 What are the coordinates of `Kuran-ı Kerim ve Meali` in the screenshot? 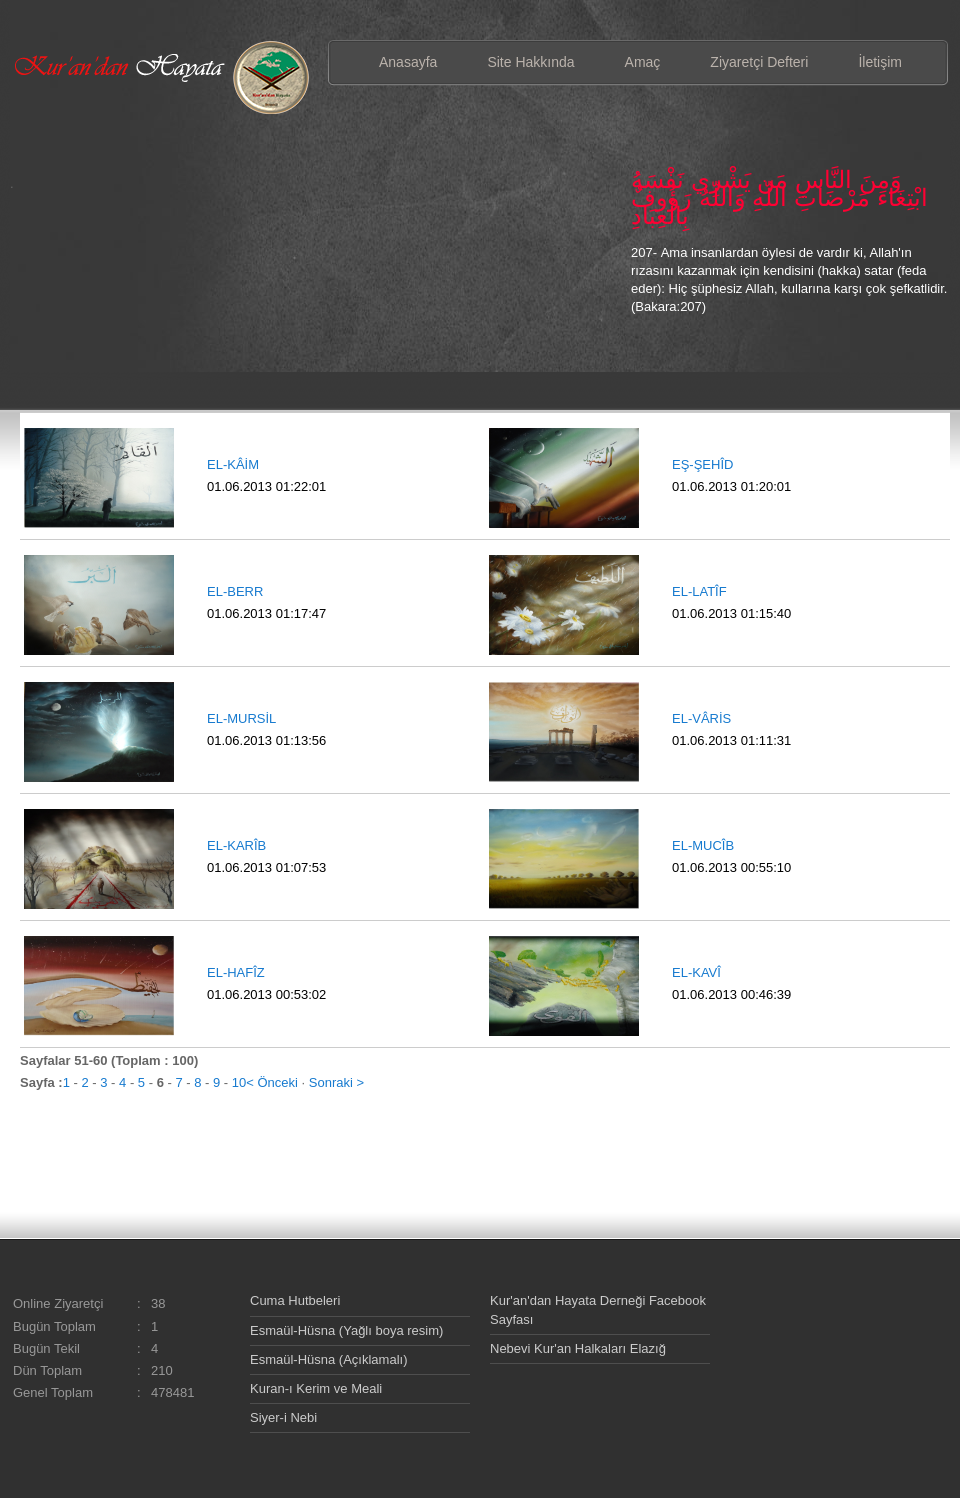 It's located at (316, 1388).